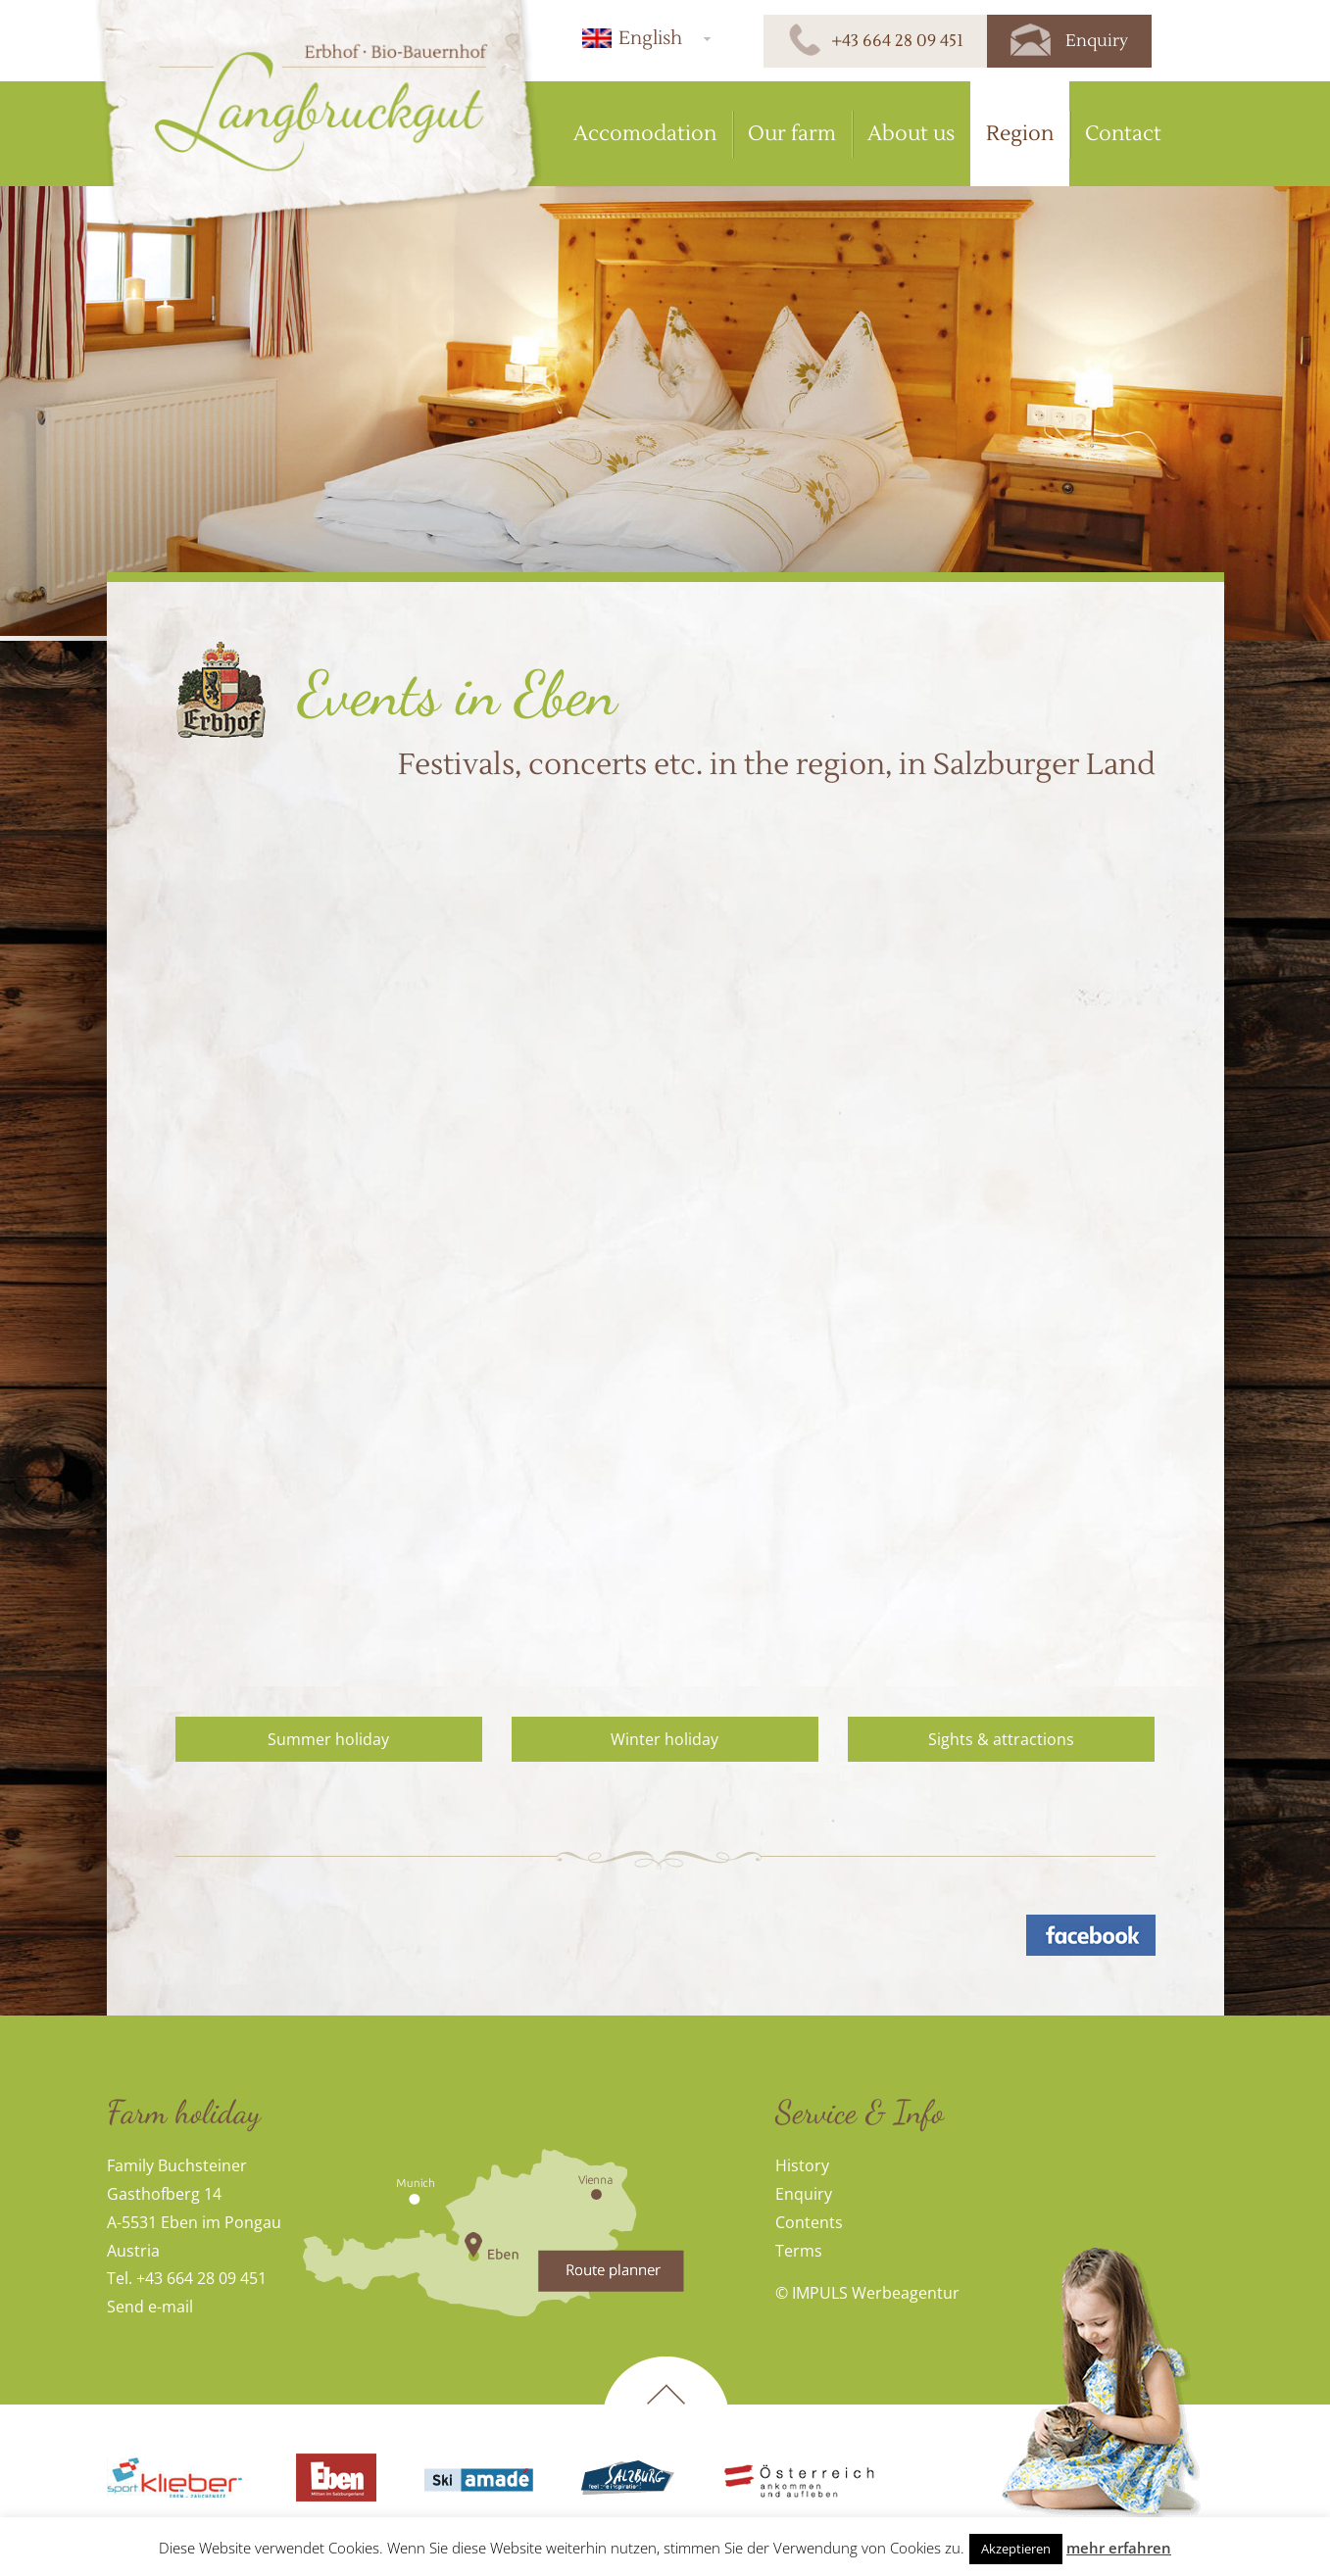  I want to click on Enquiry, so click(803, 2194).